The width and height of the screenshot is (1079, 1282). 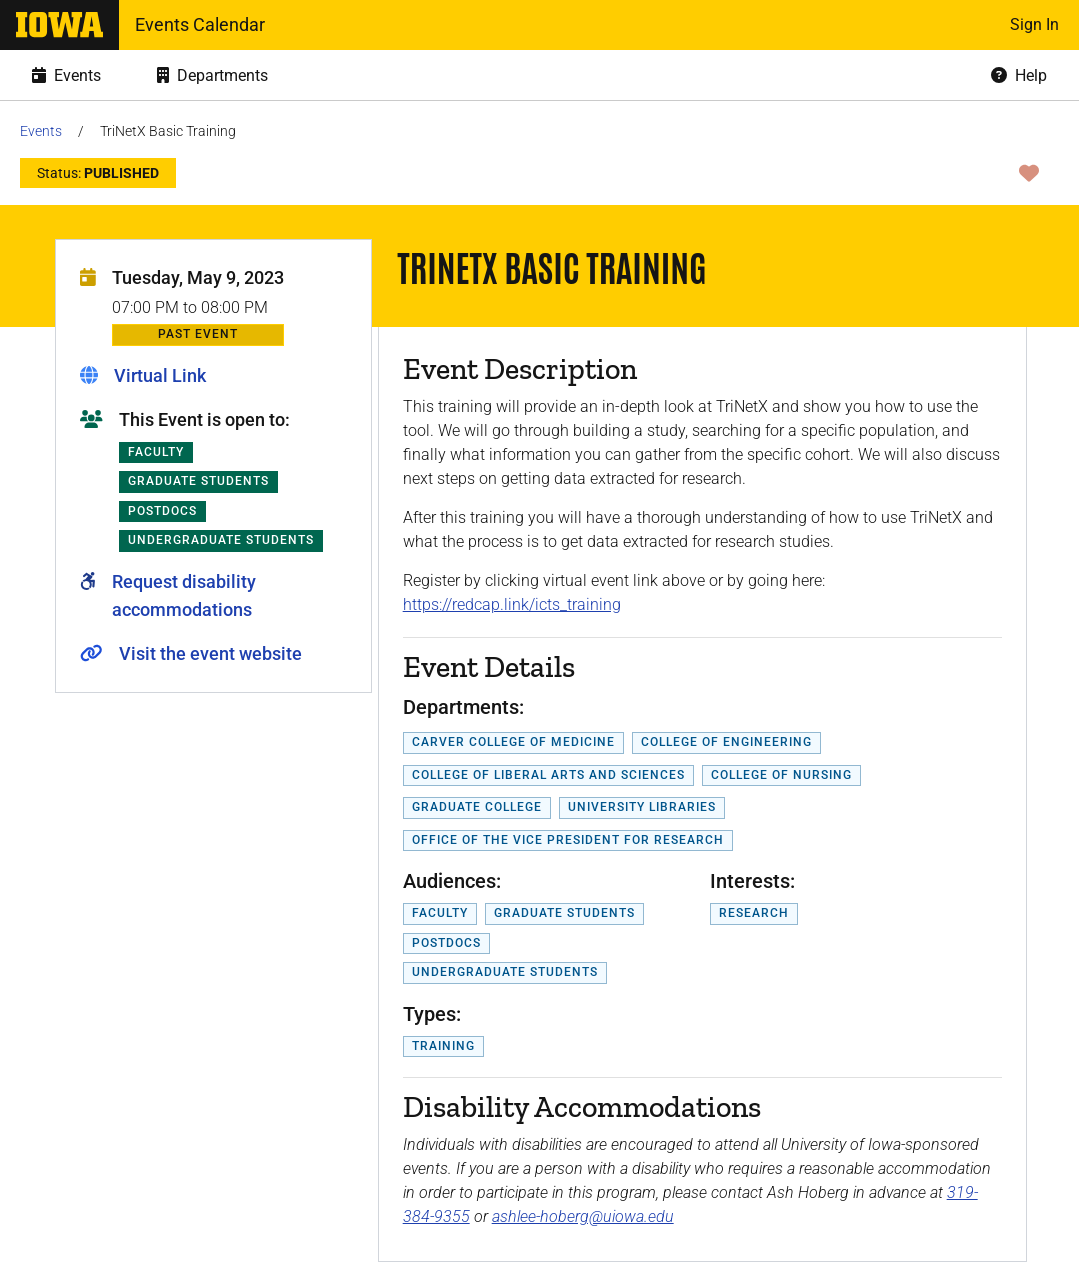 I want to click on https://redcap.link/icts_training, so click(x=512, y=604).